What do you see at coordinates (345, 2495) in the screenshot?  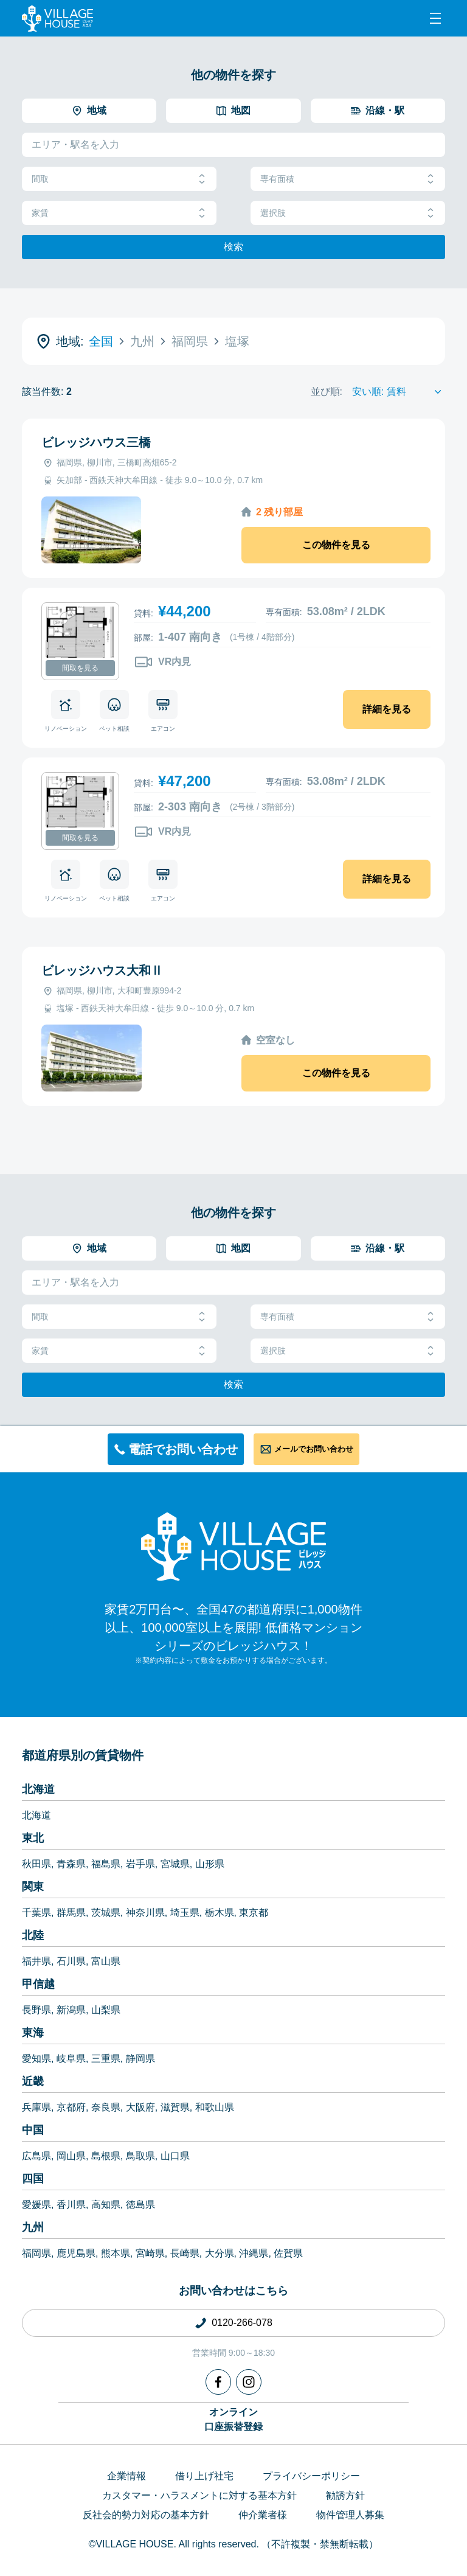 I see `勧誘方針` at bounding box center [345, 2495].